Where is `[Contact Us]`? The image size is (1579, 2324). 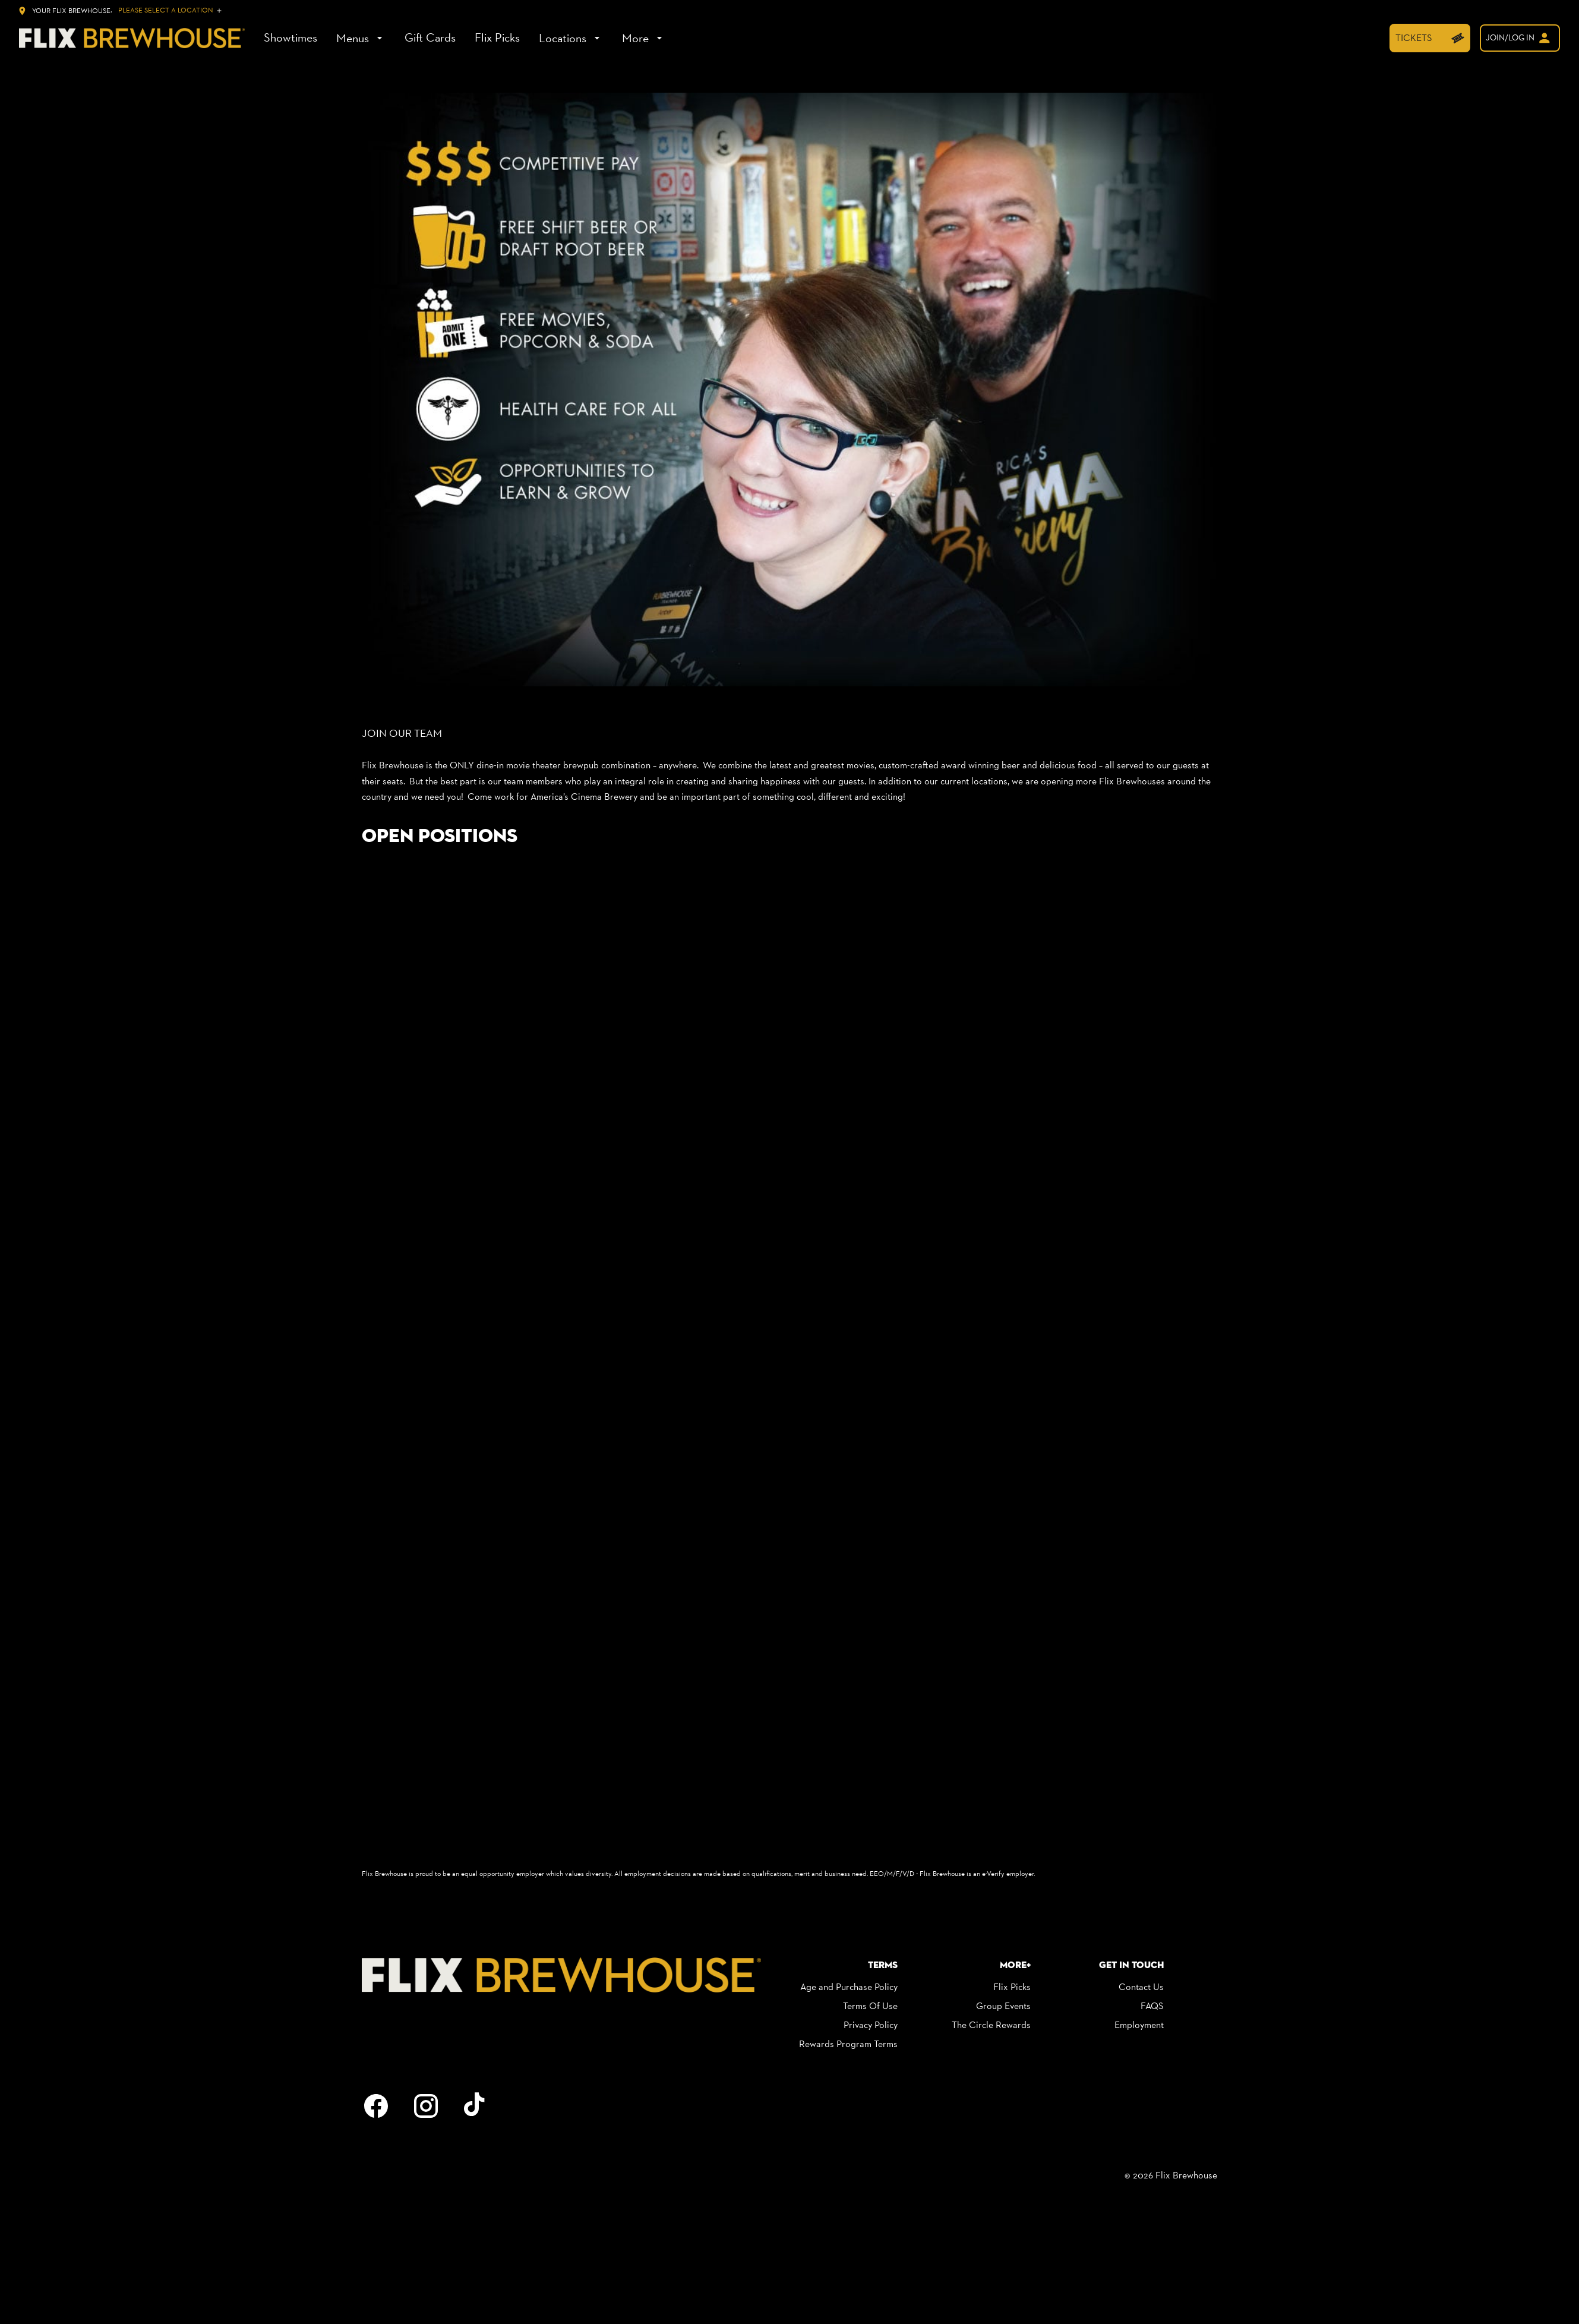
[Contact Us] is located at coordinates (1141, 1987).